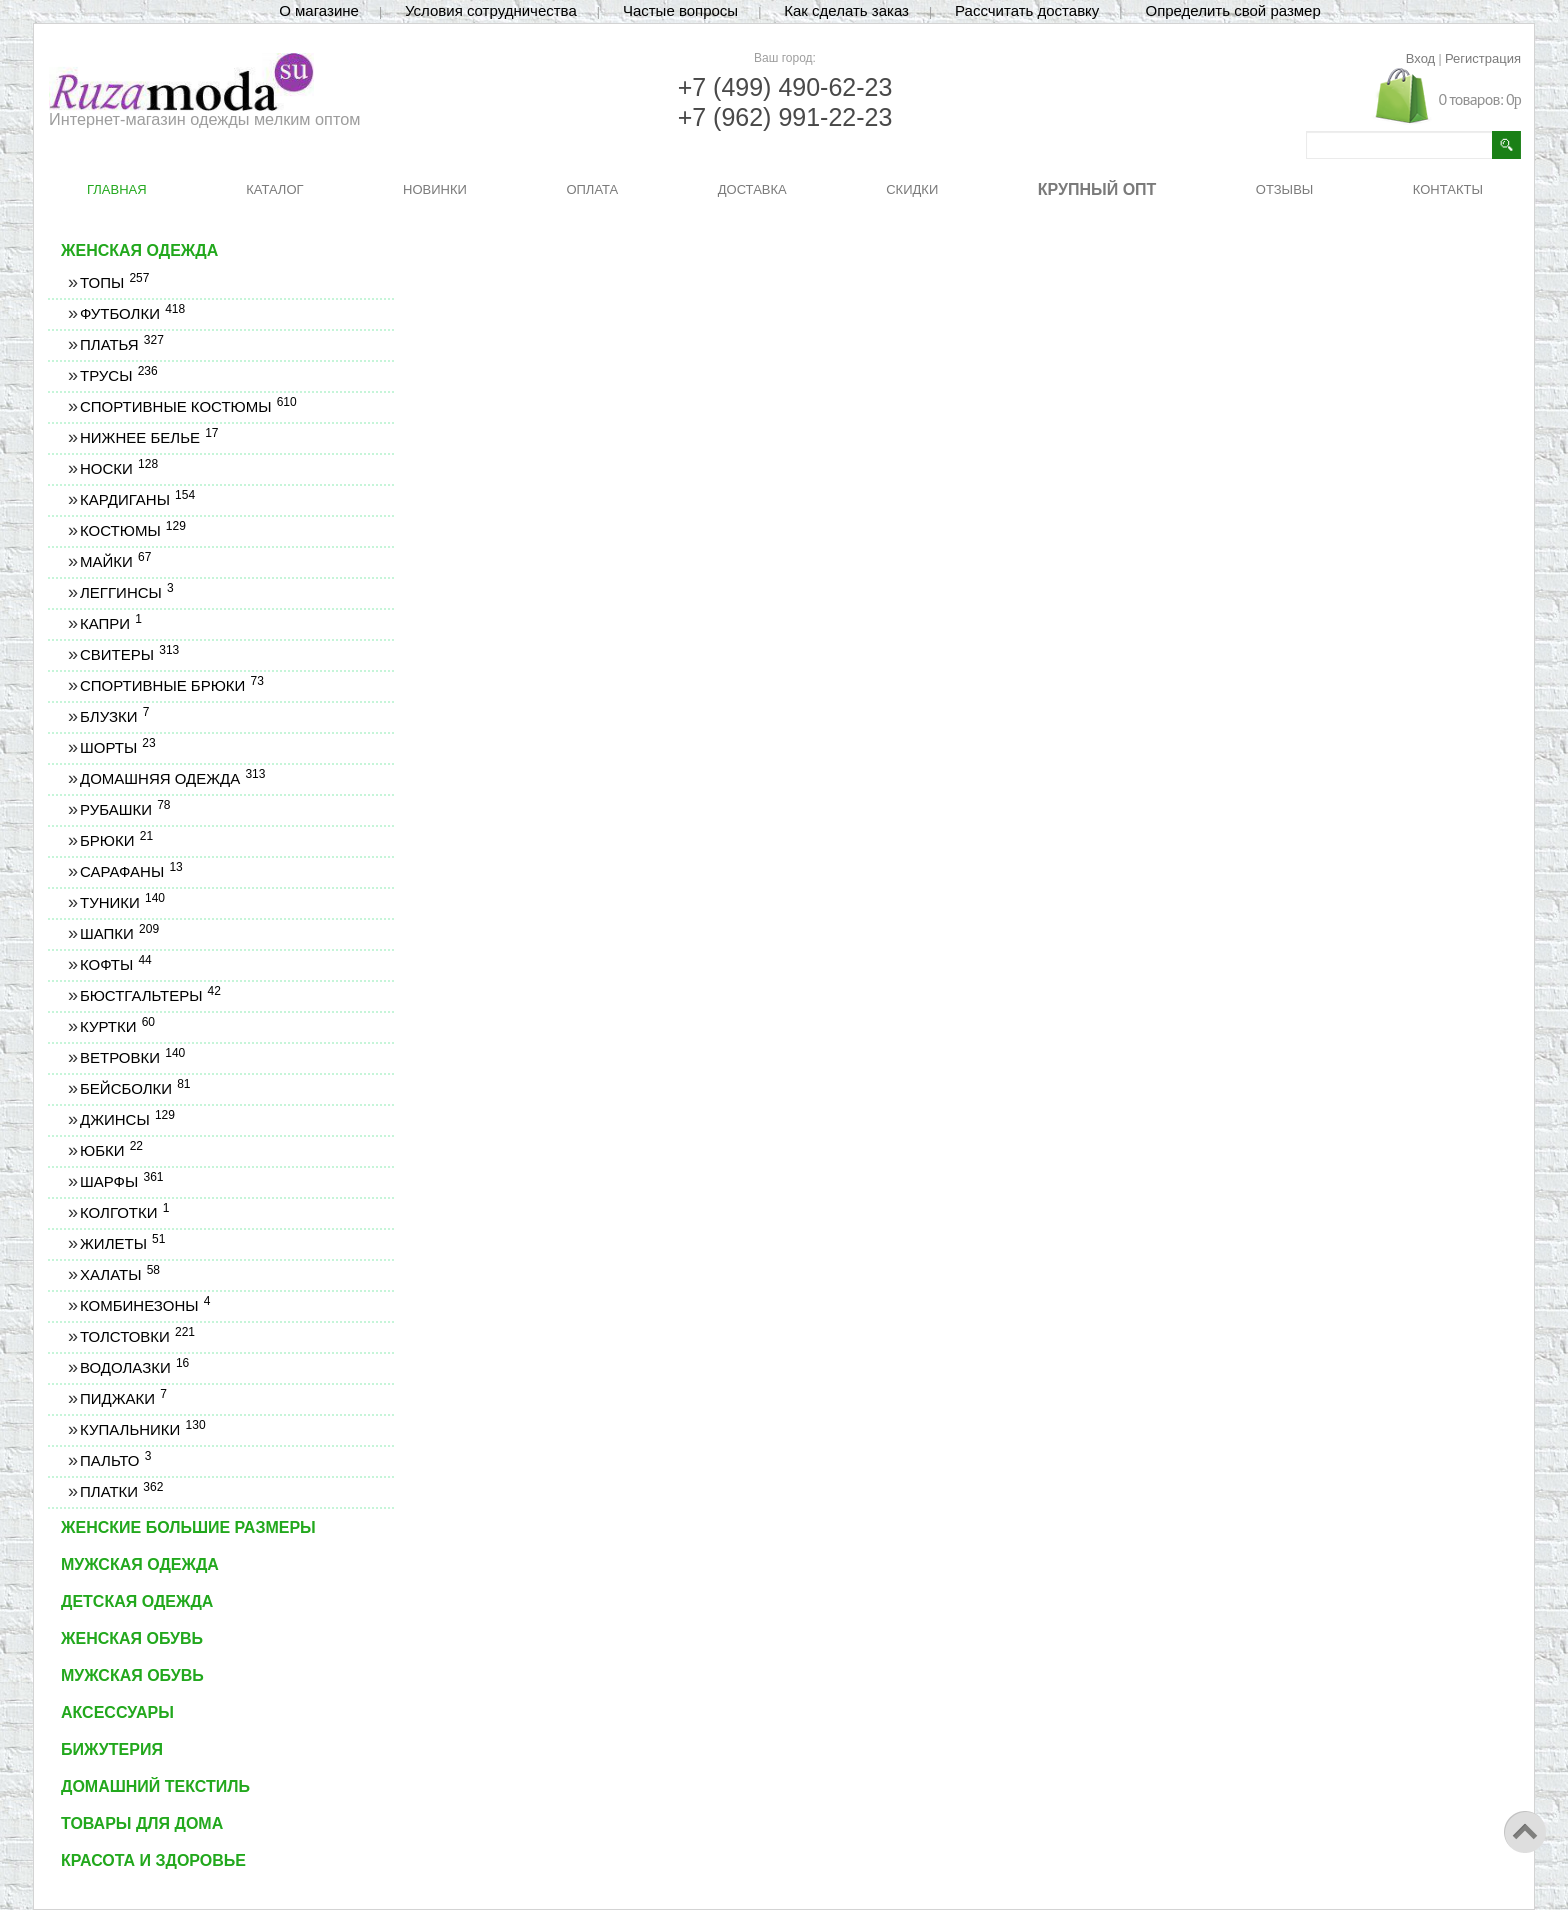 The height and width of the screenshot is (1910, 1568). Describe the element at coordinates (1027, 10) in the screenshot. I see `Рассчитать доставку` at that location.